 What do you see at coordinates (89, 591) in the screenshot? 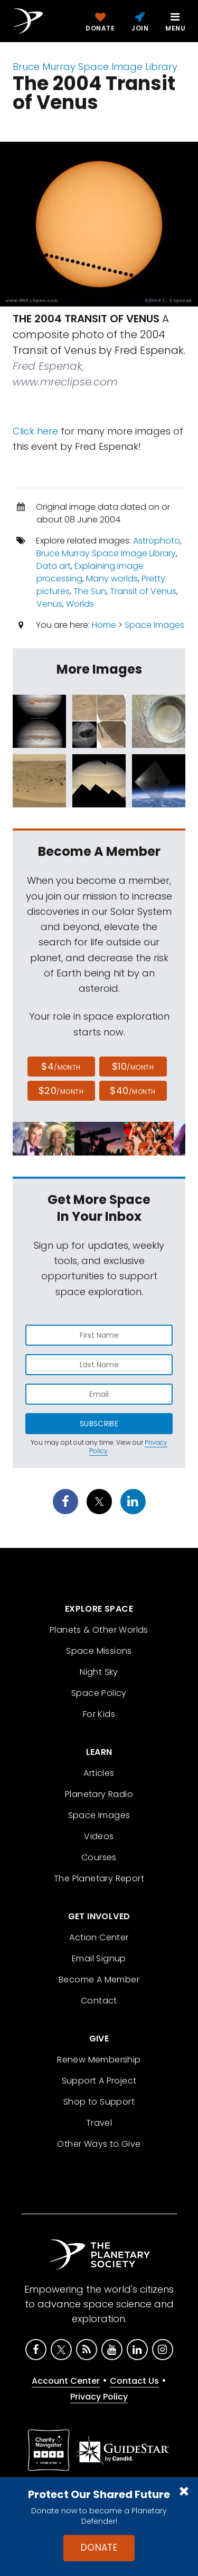
I see `The Sun` at bounding box center [89, 591].